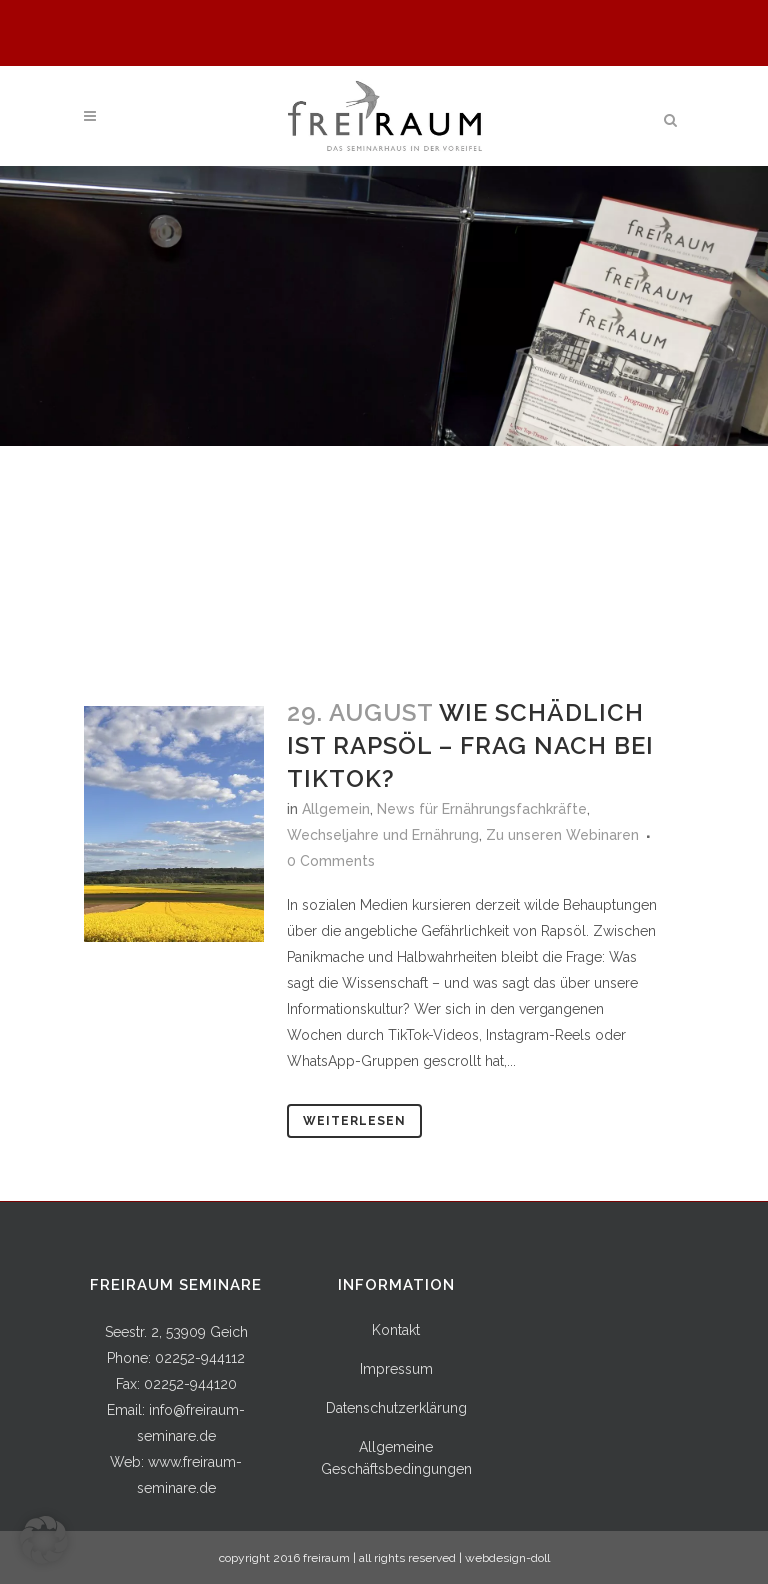 The width and height of the screenshot is (768, 1584). What do you see at coordinates (396, 1408) in the screenshot?
I see `Datenschutzerklärung` at bounding box center [396, 1408].